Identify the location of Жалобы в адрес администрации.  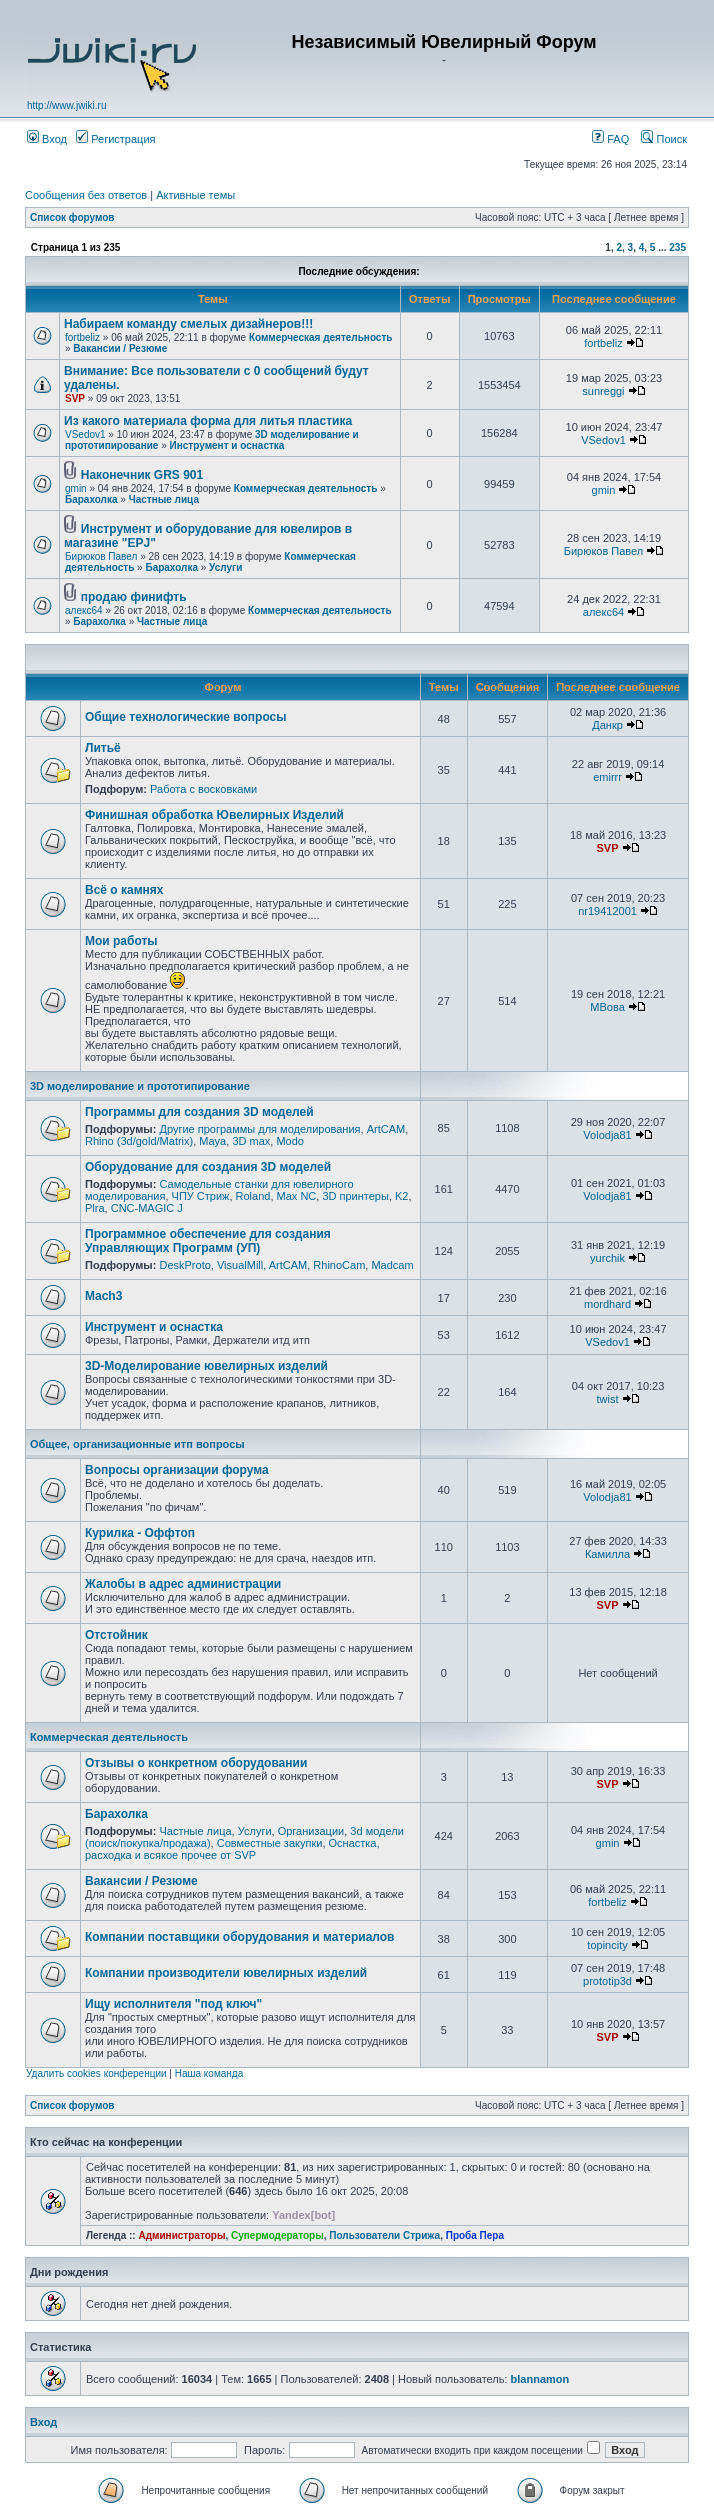
(183, 1584).